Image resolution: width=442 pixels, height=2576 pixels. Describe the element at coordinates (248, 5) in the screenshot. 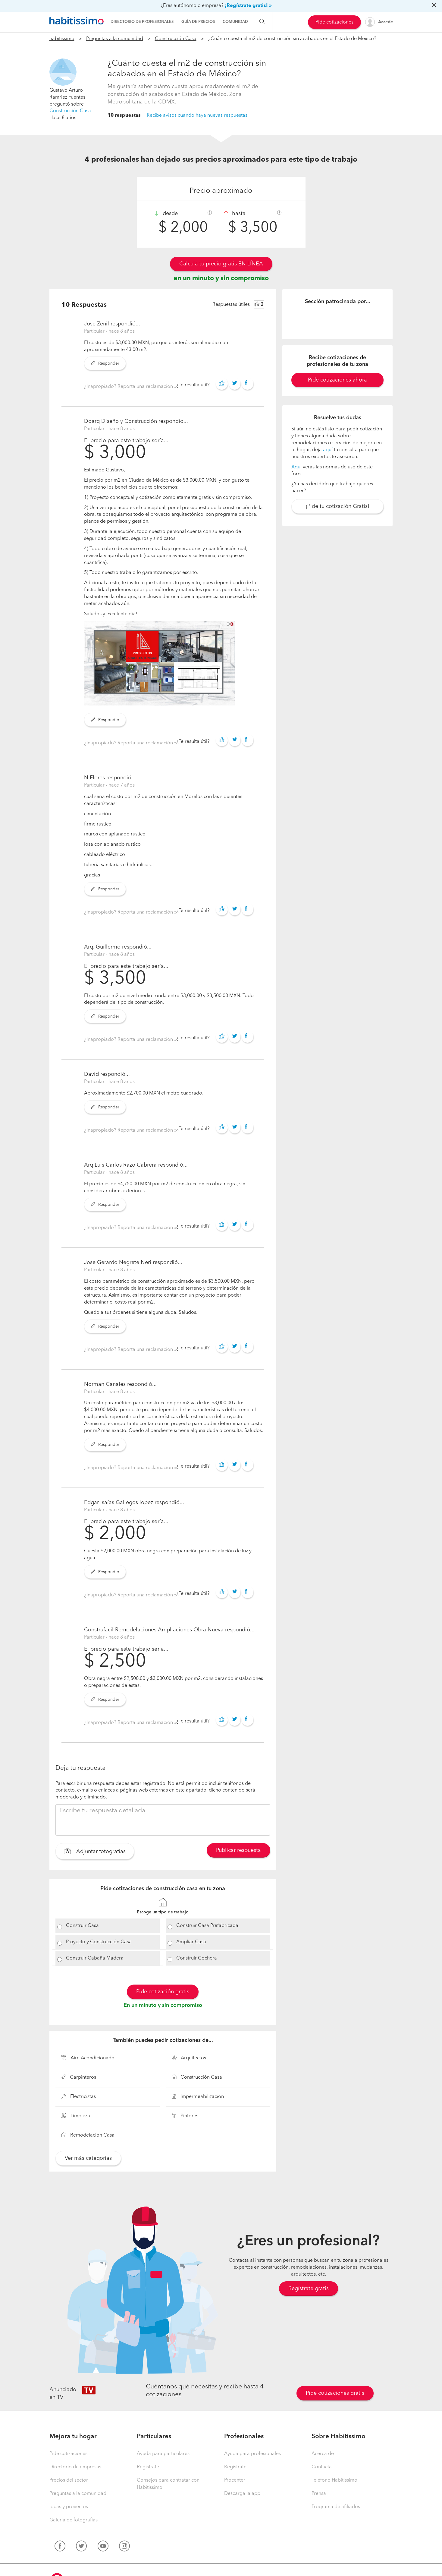

I see `¡Regístrate gratis! »` at that location.